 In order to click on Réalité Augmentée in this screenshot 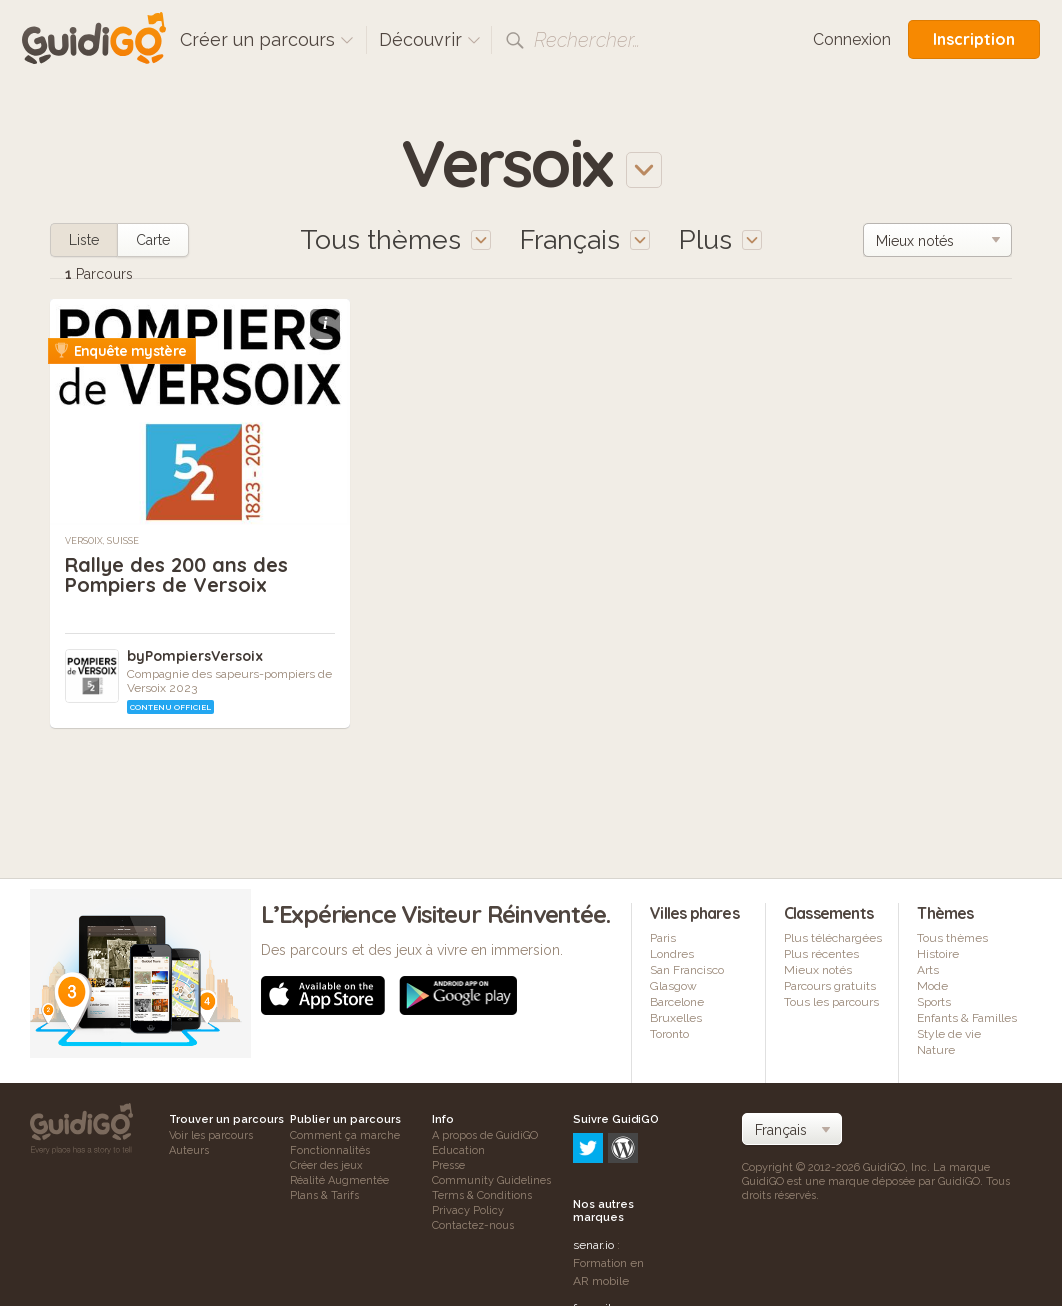, I will do `click(339, 1180)`.